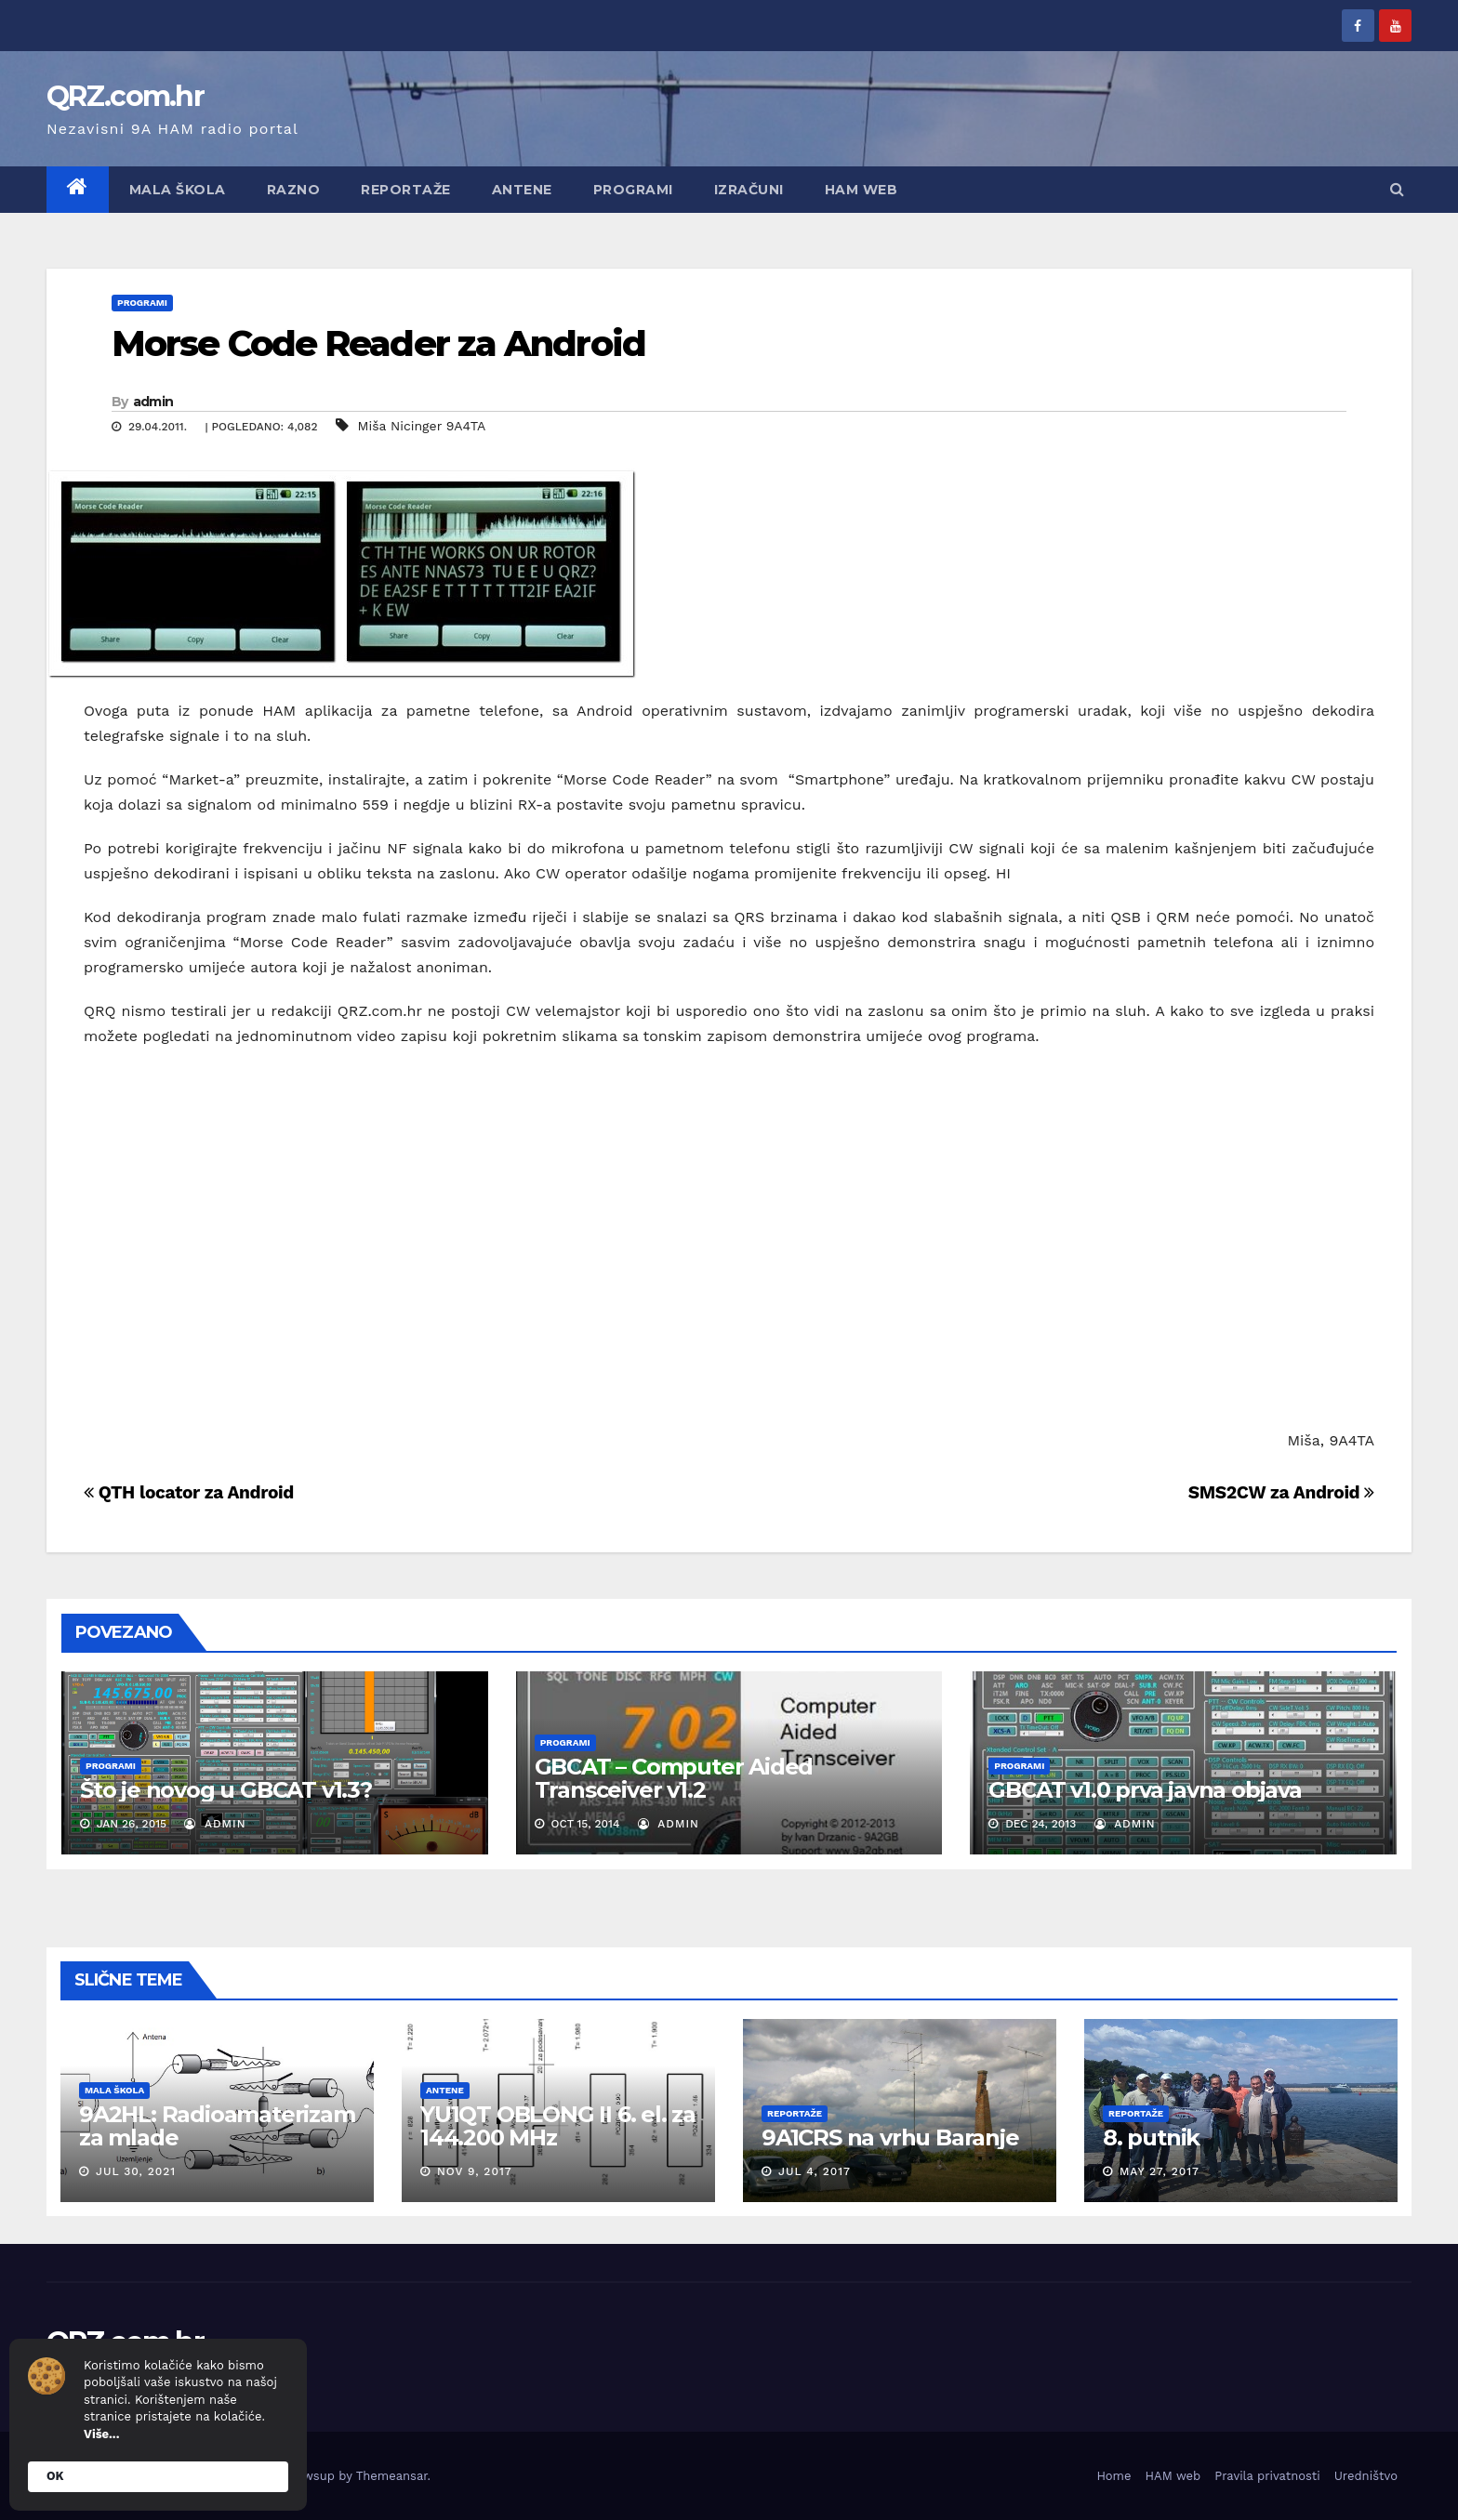 The height and width of the screenshot is (2520, 1458). I want to click on Nov 9, 2017, so click(474, 2171).